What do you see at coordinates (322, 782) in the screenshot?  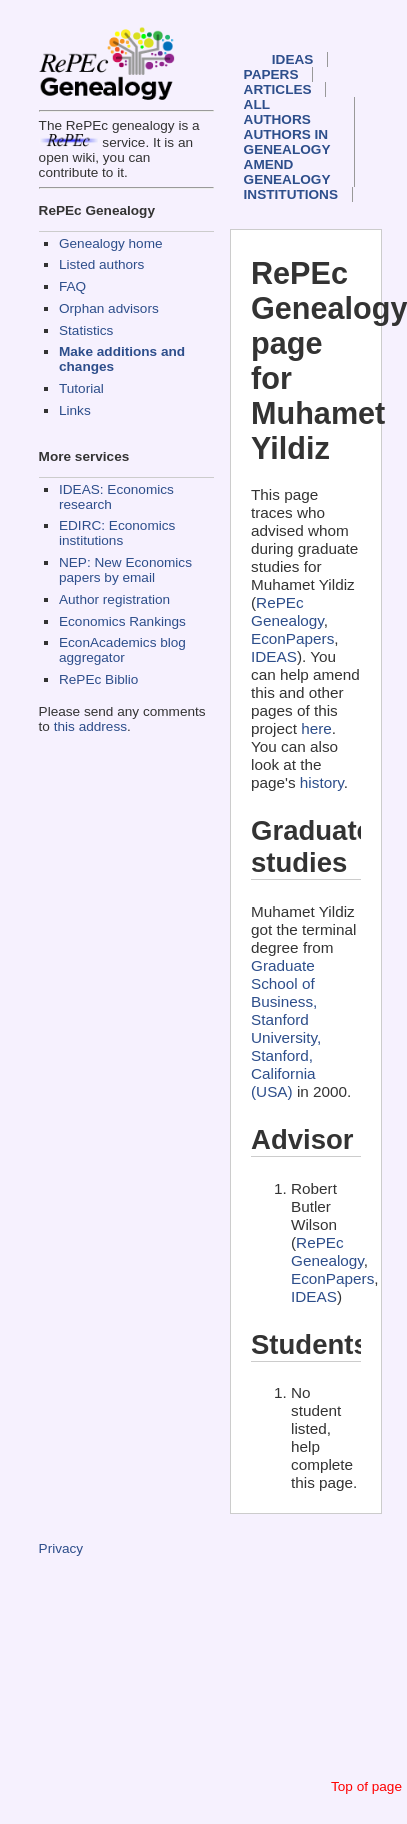 I see `history` at bounding box center [322, 782].